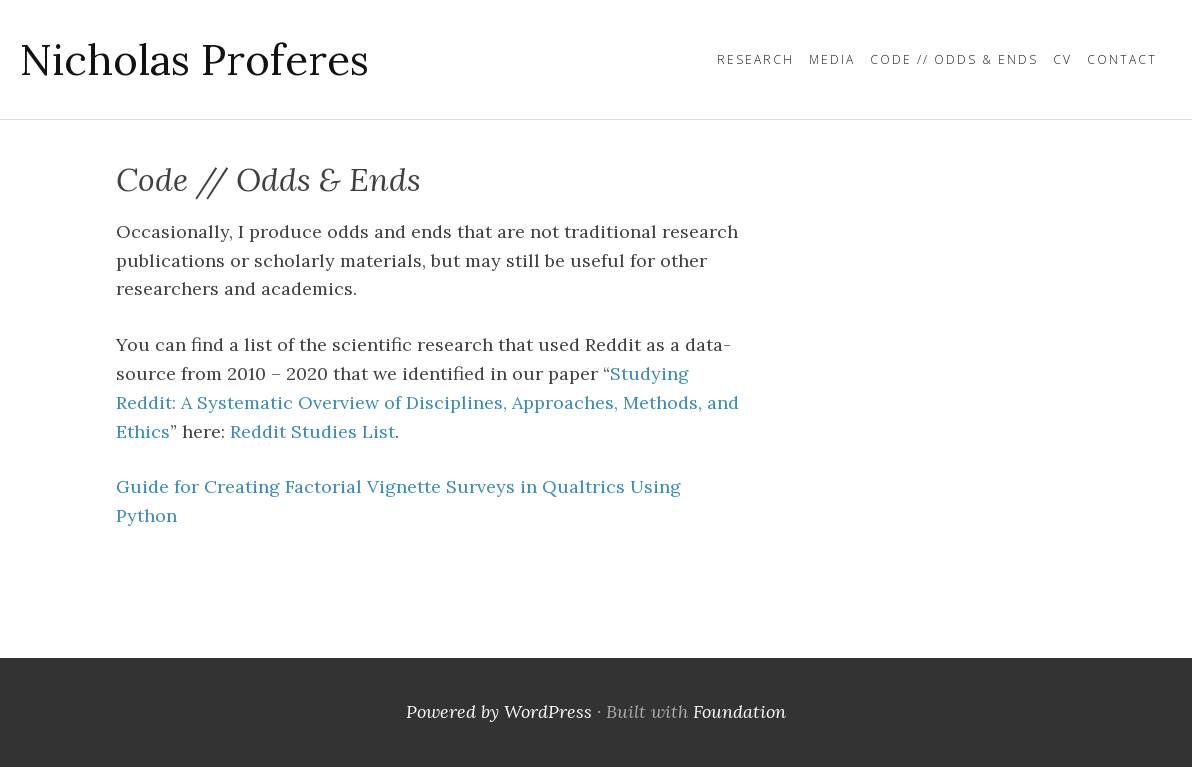 The image size is (1192, 767). What do you see at coordinates (1122, 59) in the screenshot?
I see `Contact` at bounding box center [1122, 59].